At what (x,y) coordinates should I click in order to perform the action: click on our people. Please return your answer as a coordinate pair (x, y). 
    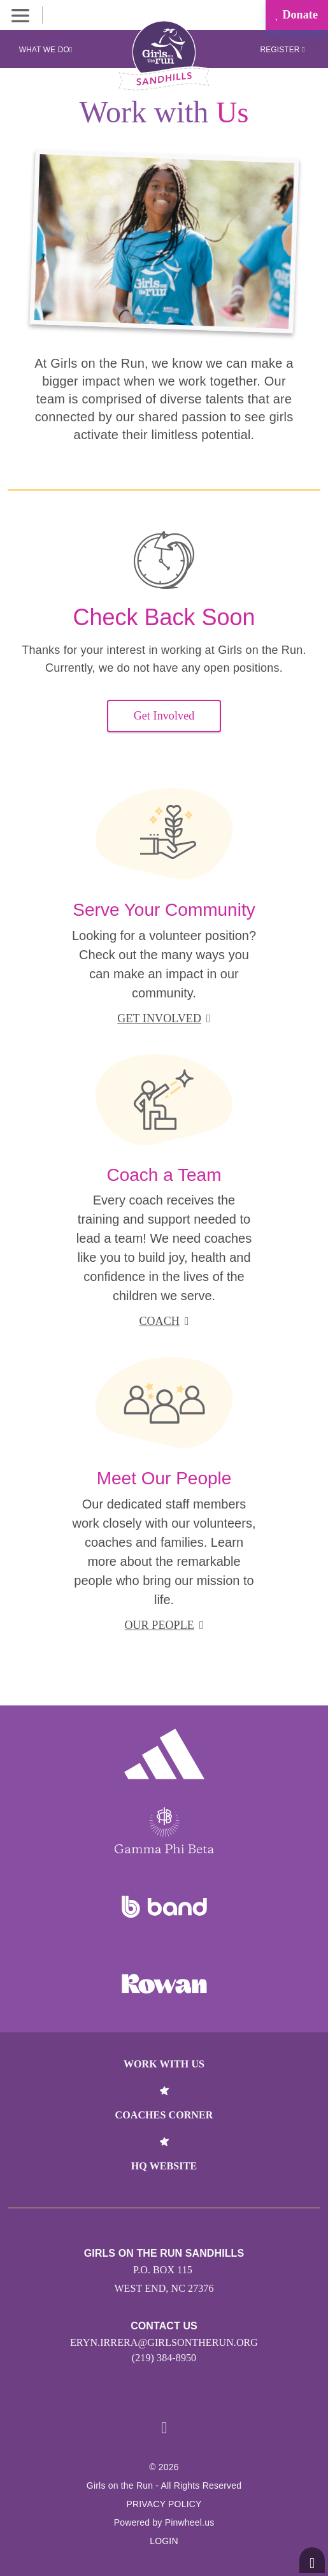
    Looking at the image, I should click on (163, 1625).